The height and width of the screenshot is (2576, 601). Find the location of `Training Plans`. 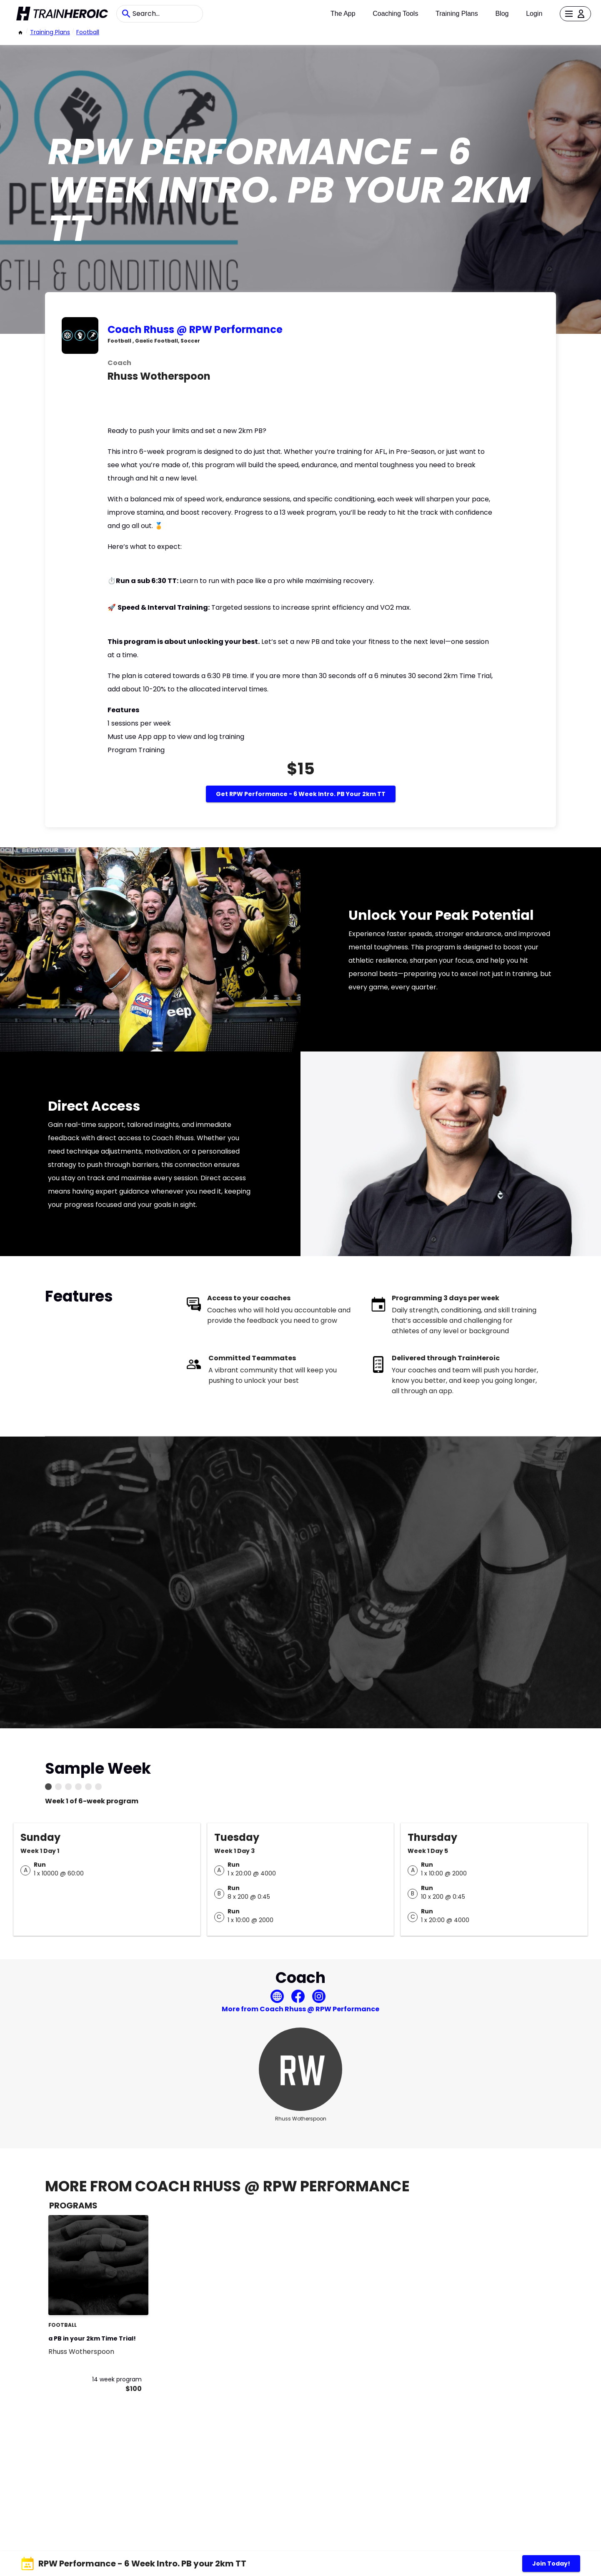

Training Plans is located at coordinates (457, 13).